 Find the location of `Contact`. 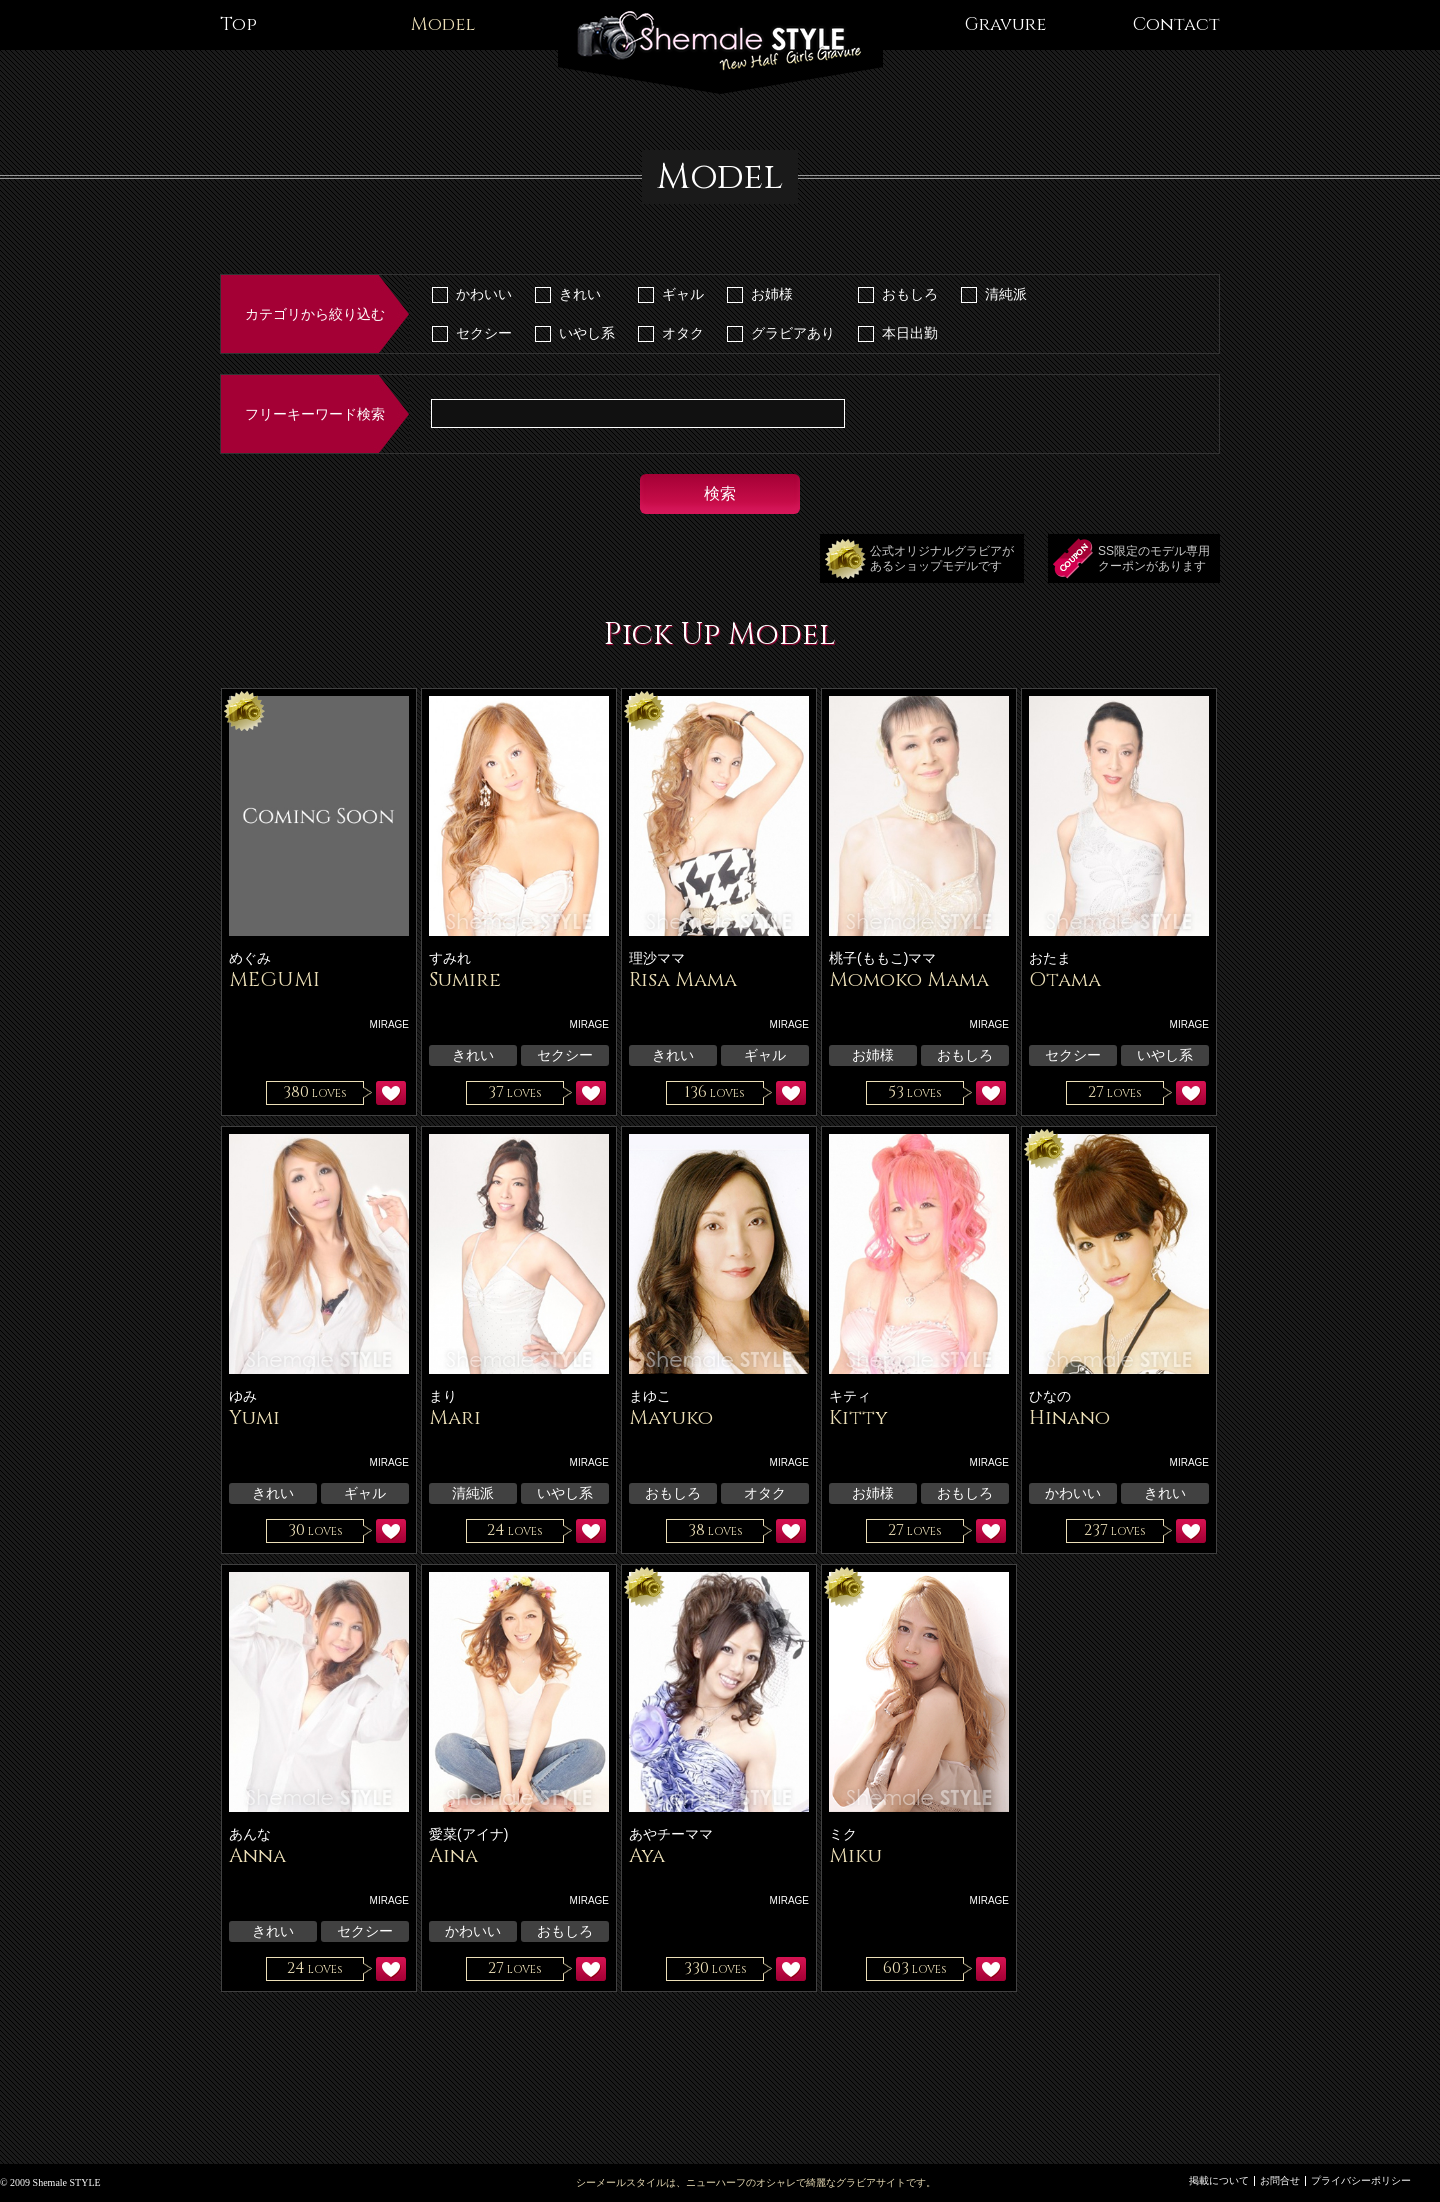

Contact is located at coordinates (1176, 24).